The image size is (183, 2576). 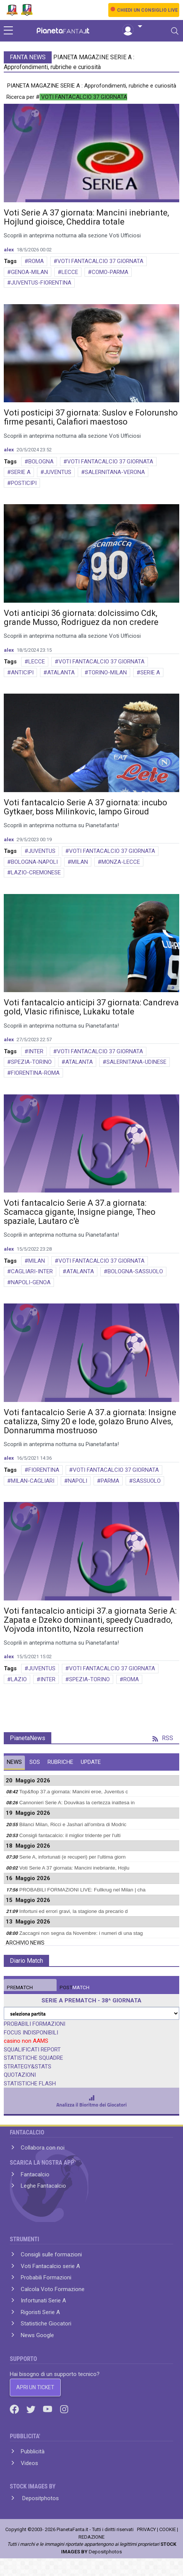 What do you see at coordinates (9, 249) in the screenshot?
I see `alex` at bounding box center [9, 249].